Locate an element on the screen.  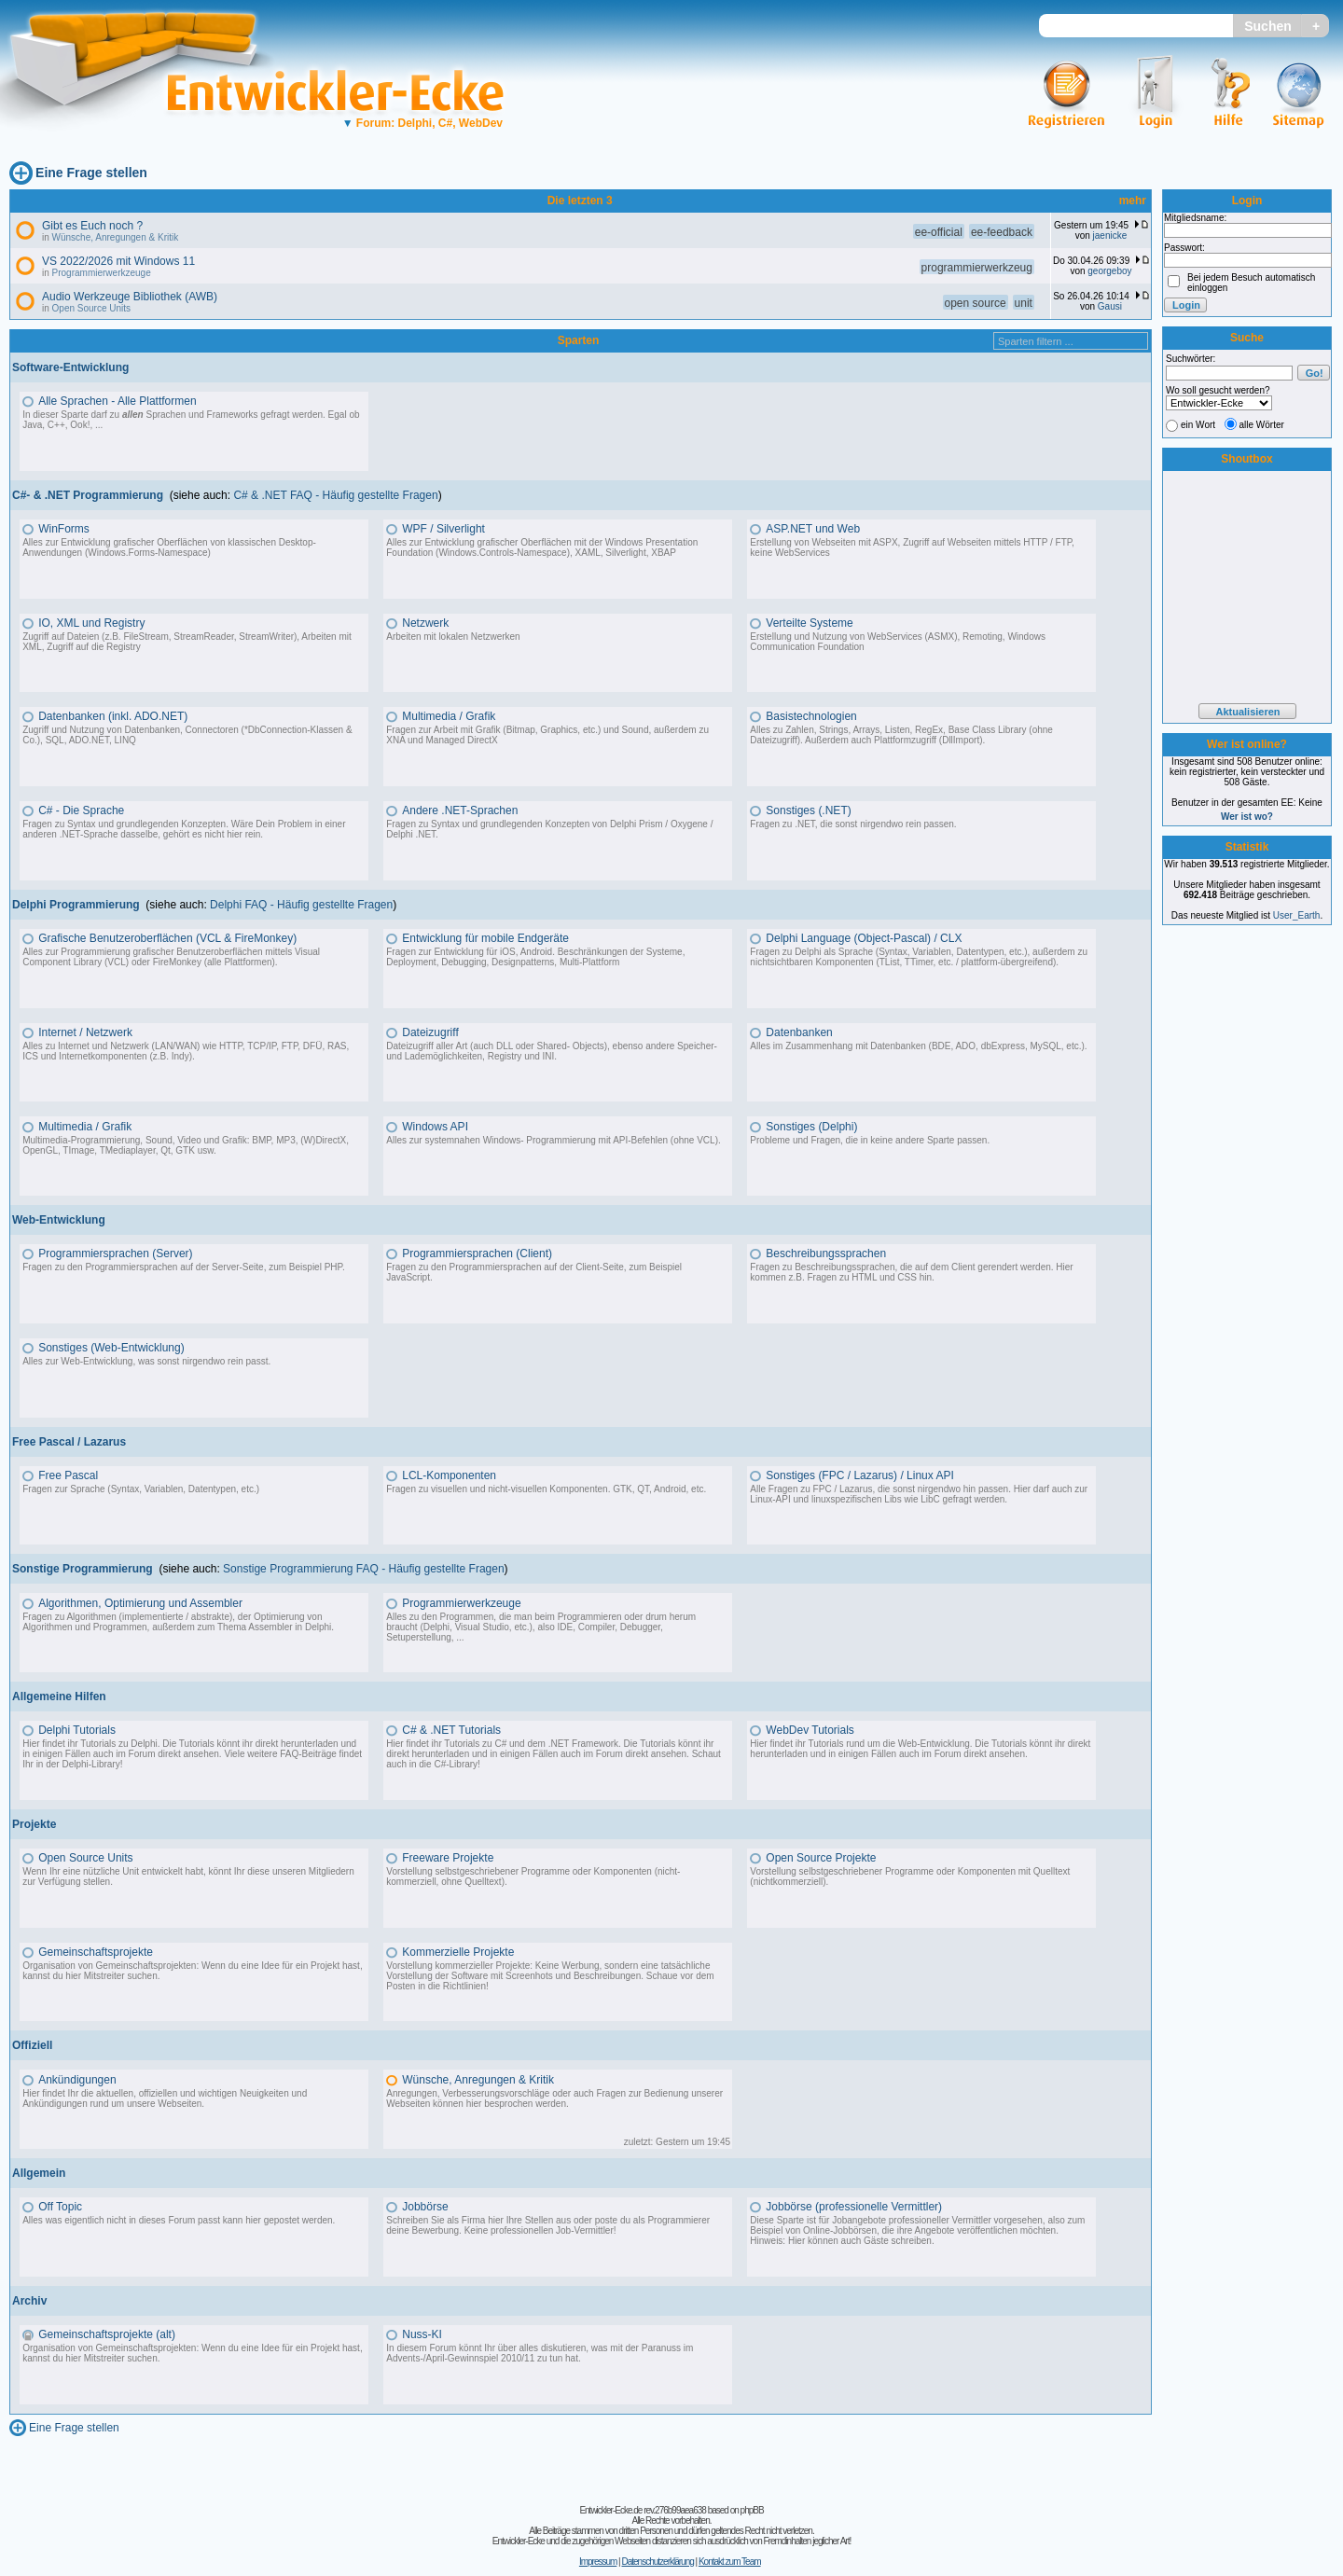
WinForms is located at coordinates (64, 528).